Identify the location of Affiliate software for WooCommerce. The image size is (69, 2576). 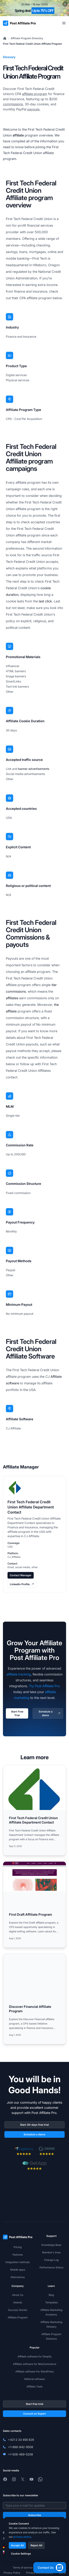
(34, 2363).